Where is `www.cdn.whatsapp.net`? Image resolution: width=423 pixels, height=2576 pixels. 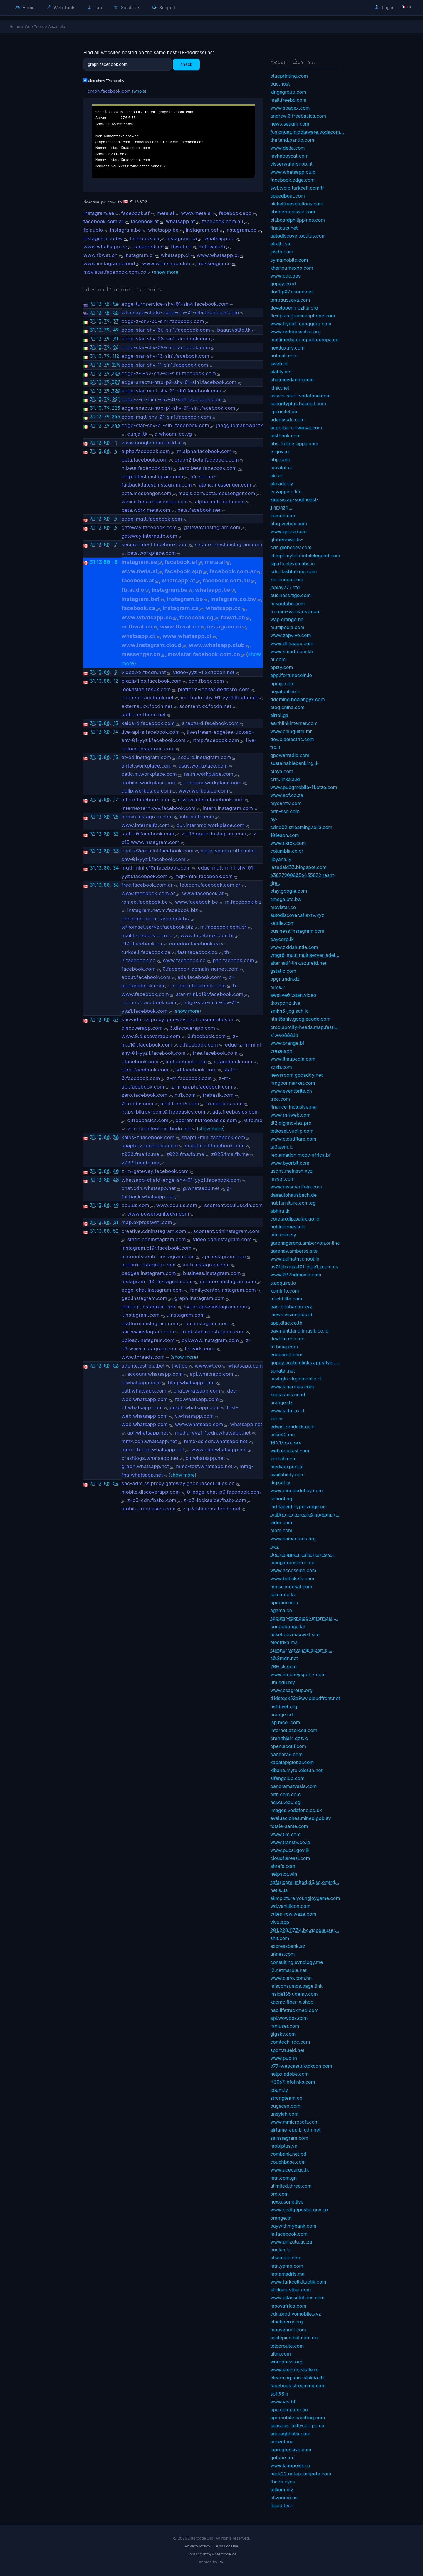 www.cdn.whatsapp.net is located at coordinates (219, 1449).